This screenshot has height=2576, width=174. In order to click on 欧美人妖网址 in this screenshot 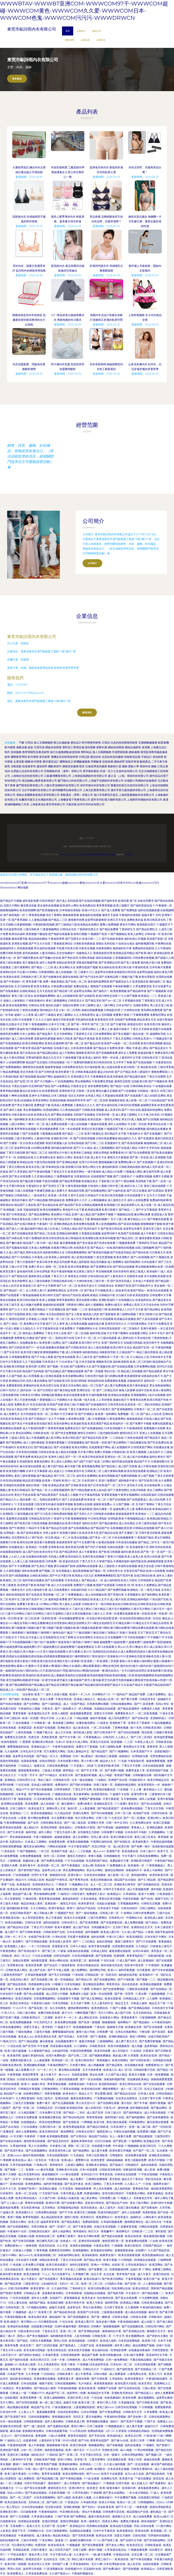, I will do `click(136, 934)`.